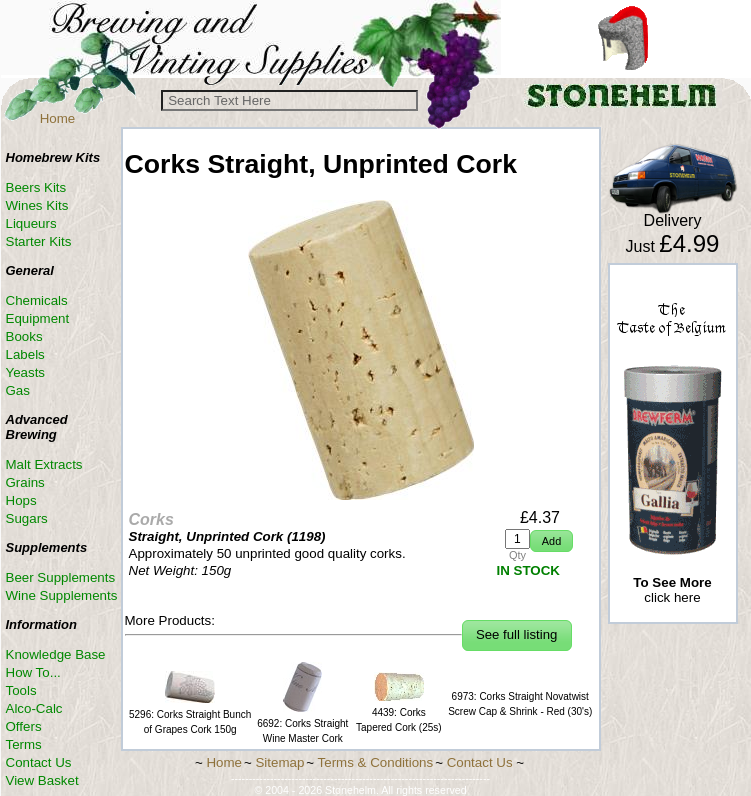 This screenshot has width=751, height=796. Describe the element at coordinates (24, 336) in the screenshot. I see `Books` at that location.